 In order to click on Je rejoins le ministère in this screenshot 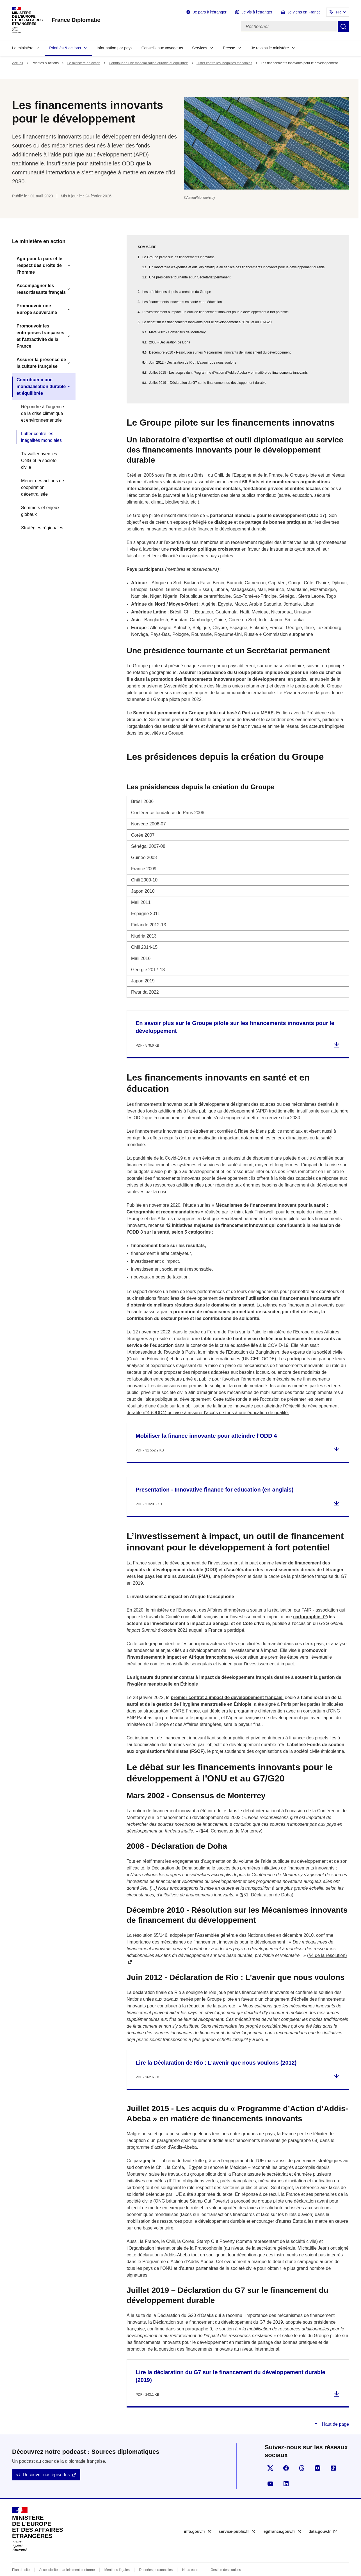, I will do `click(270, 48)`.